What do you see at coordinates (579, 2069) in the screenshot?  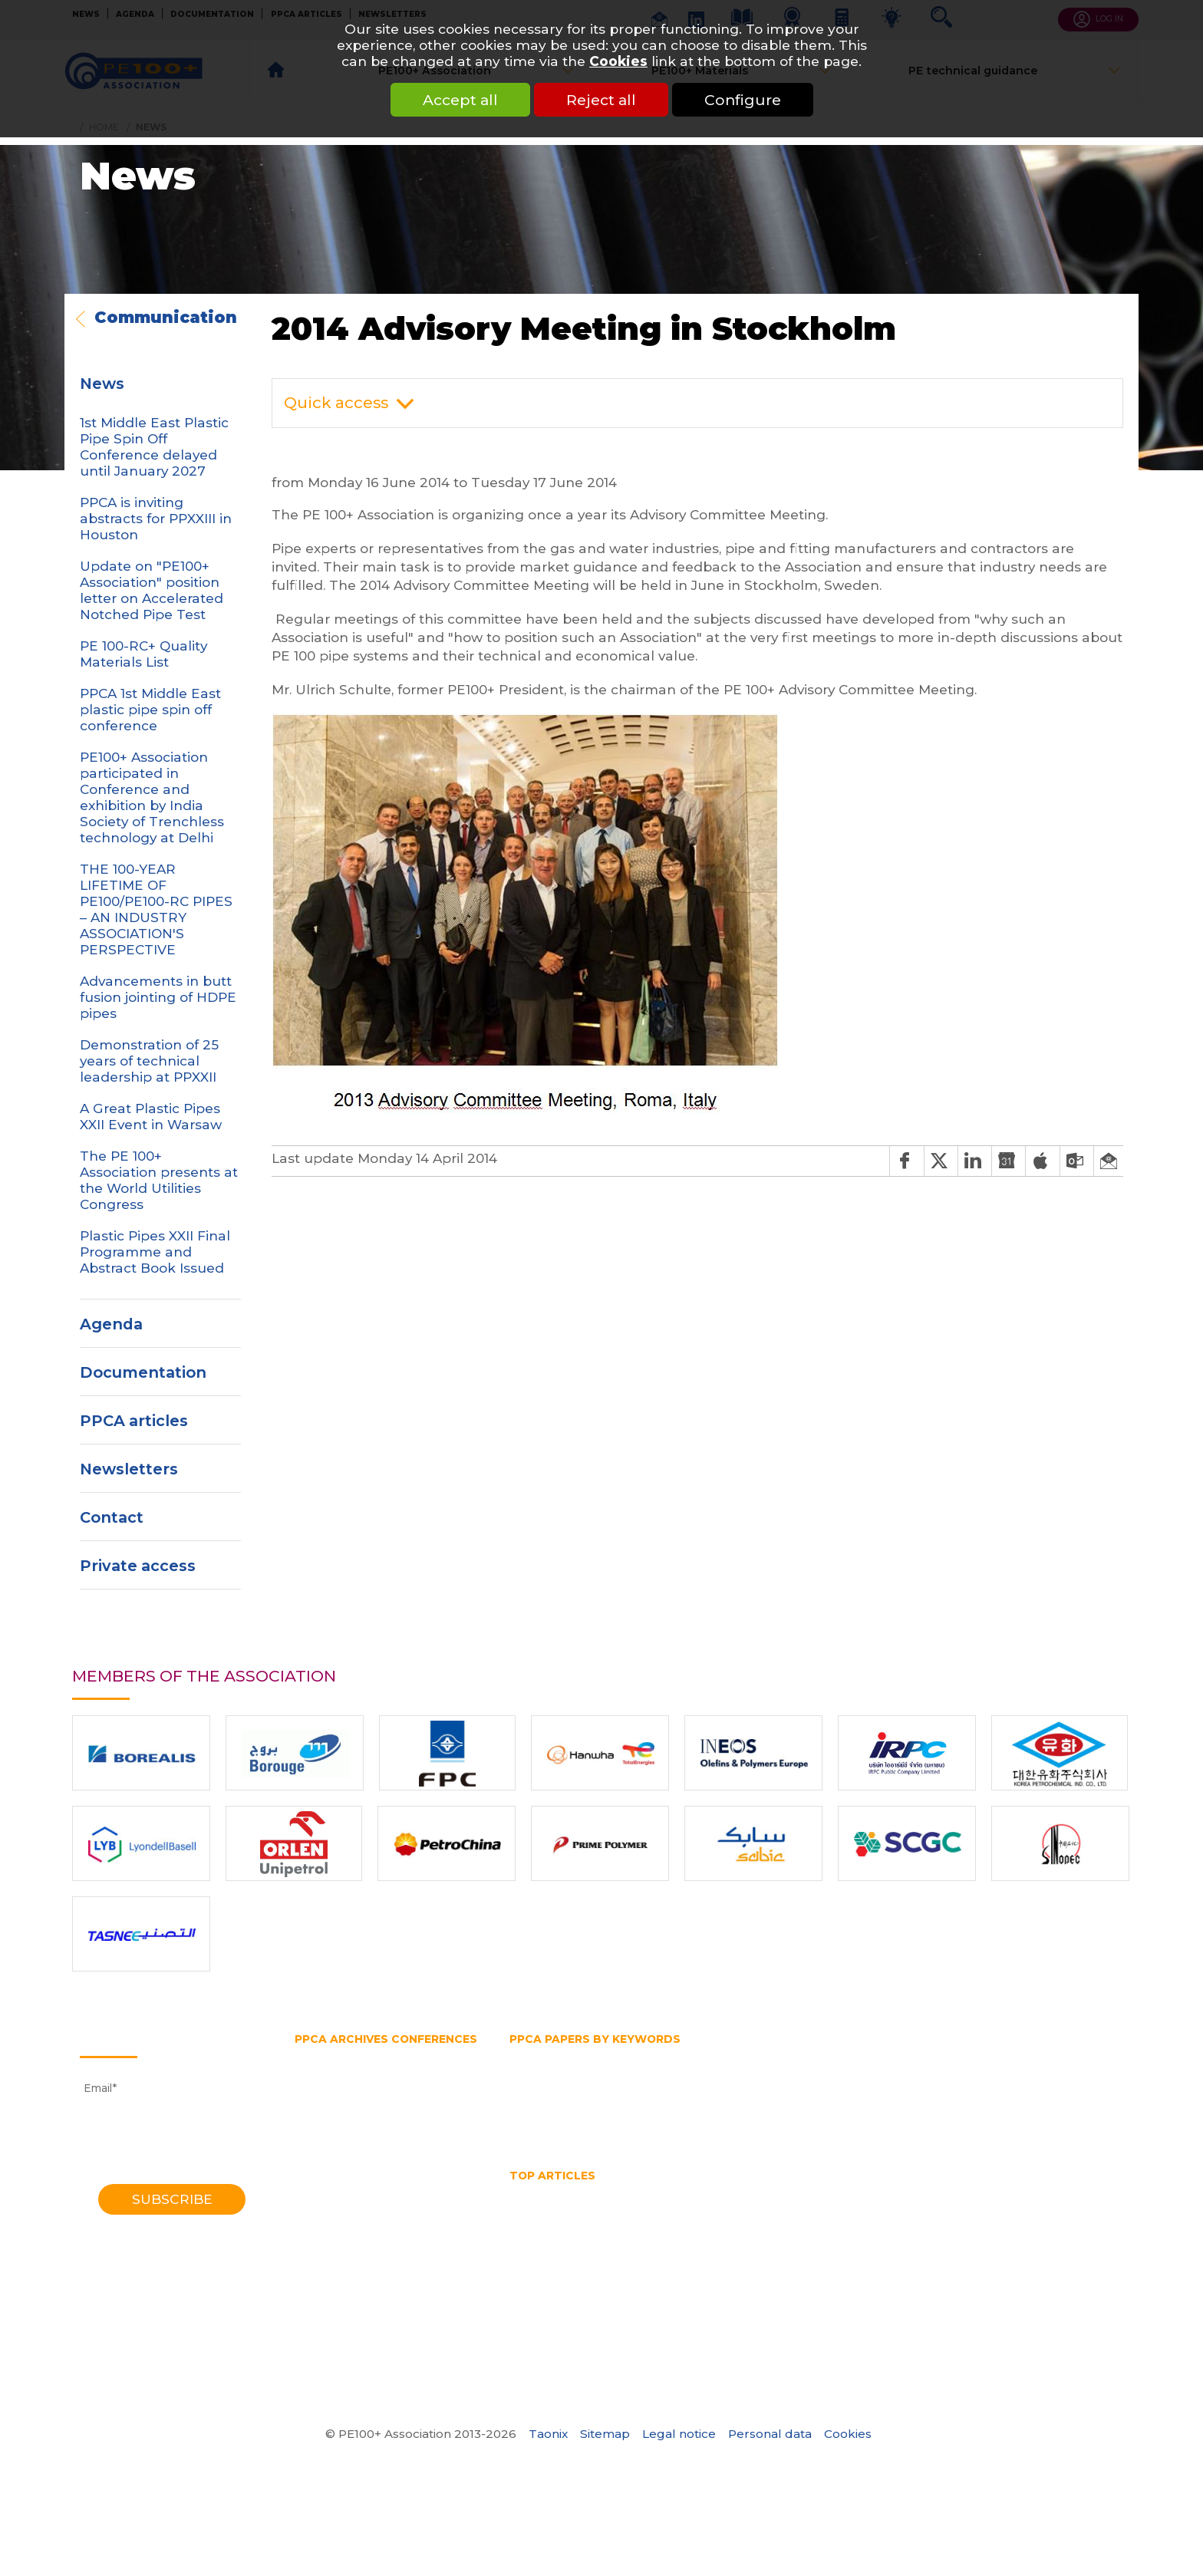 I see `High density polyethylene` at bounding box center [579, 2069].